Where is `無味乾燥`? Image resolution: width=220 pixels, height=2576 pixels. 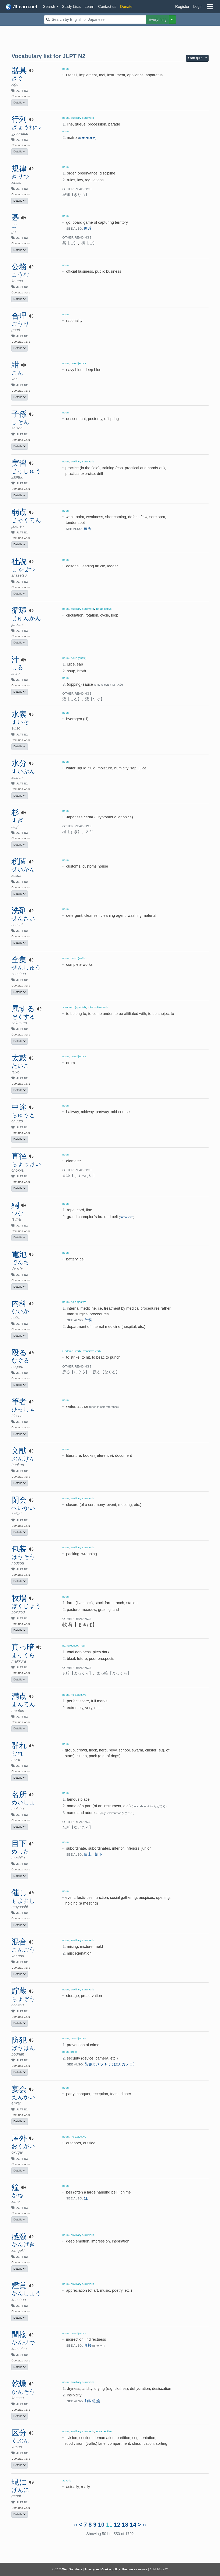
無味乾燥 is located at coordinates (92, 2401).